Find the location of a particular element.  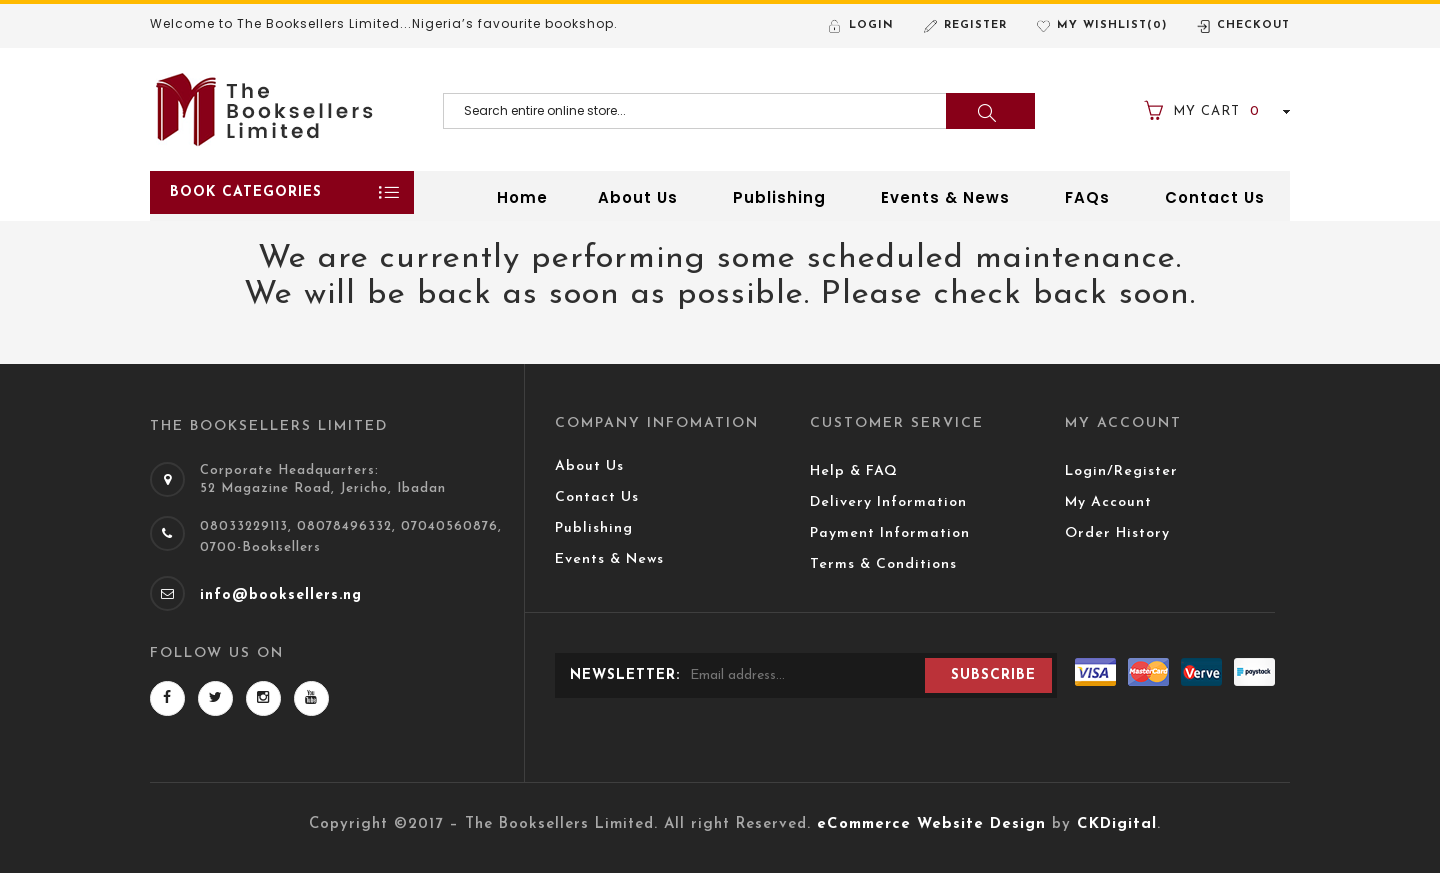

Delivery Information is located at coordinates (888, 502).